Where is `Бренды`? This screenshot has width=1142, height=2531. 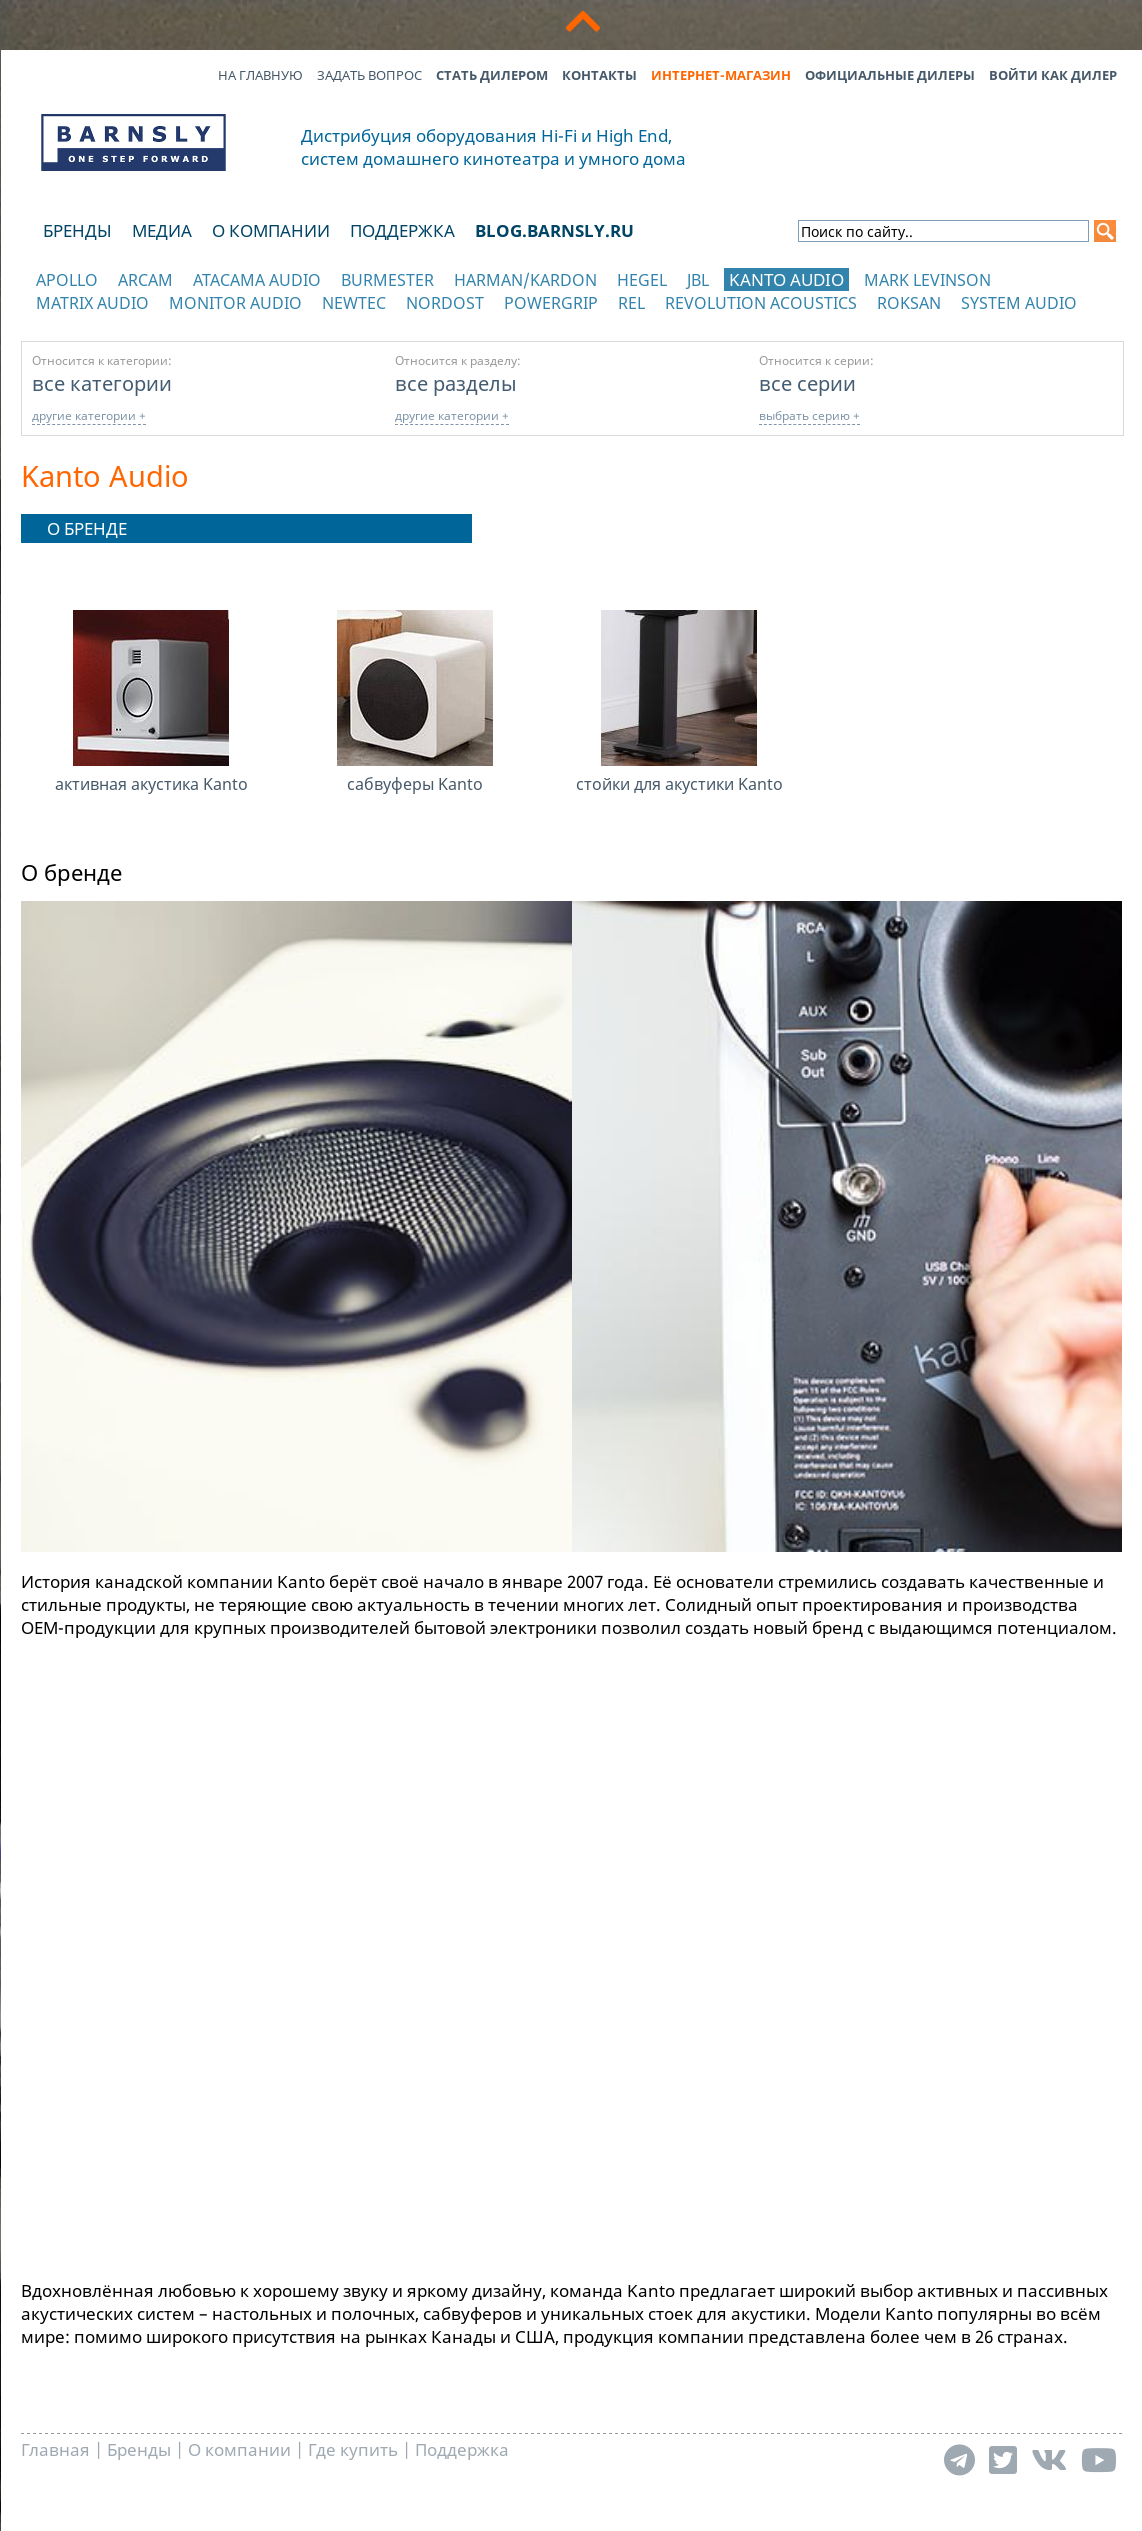 Бренды is located at coordinates (77, 230).